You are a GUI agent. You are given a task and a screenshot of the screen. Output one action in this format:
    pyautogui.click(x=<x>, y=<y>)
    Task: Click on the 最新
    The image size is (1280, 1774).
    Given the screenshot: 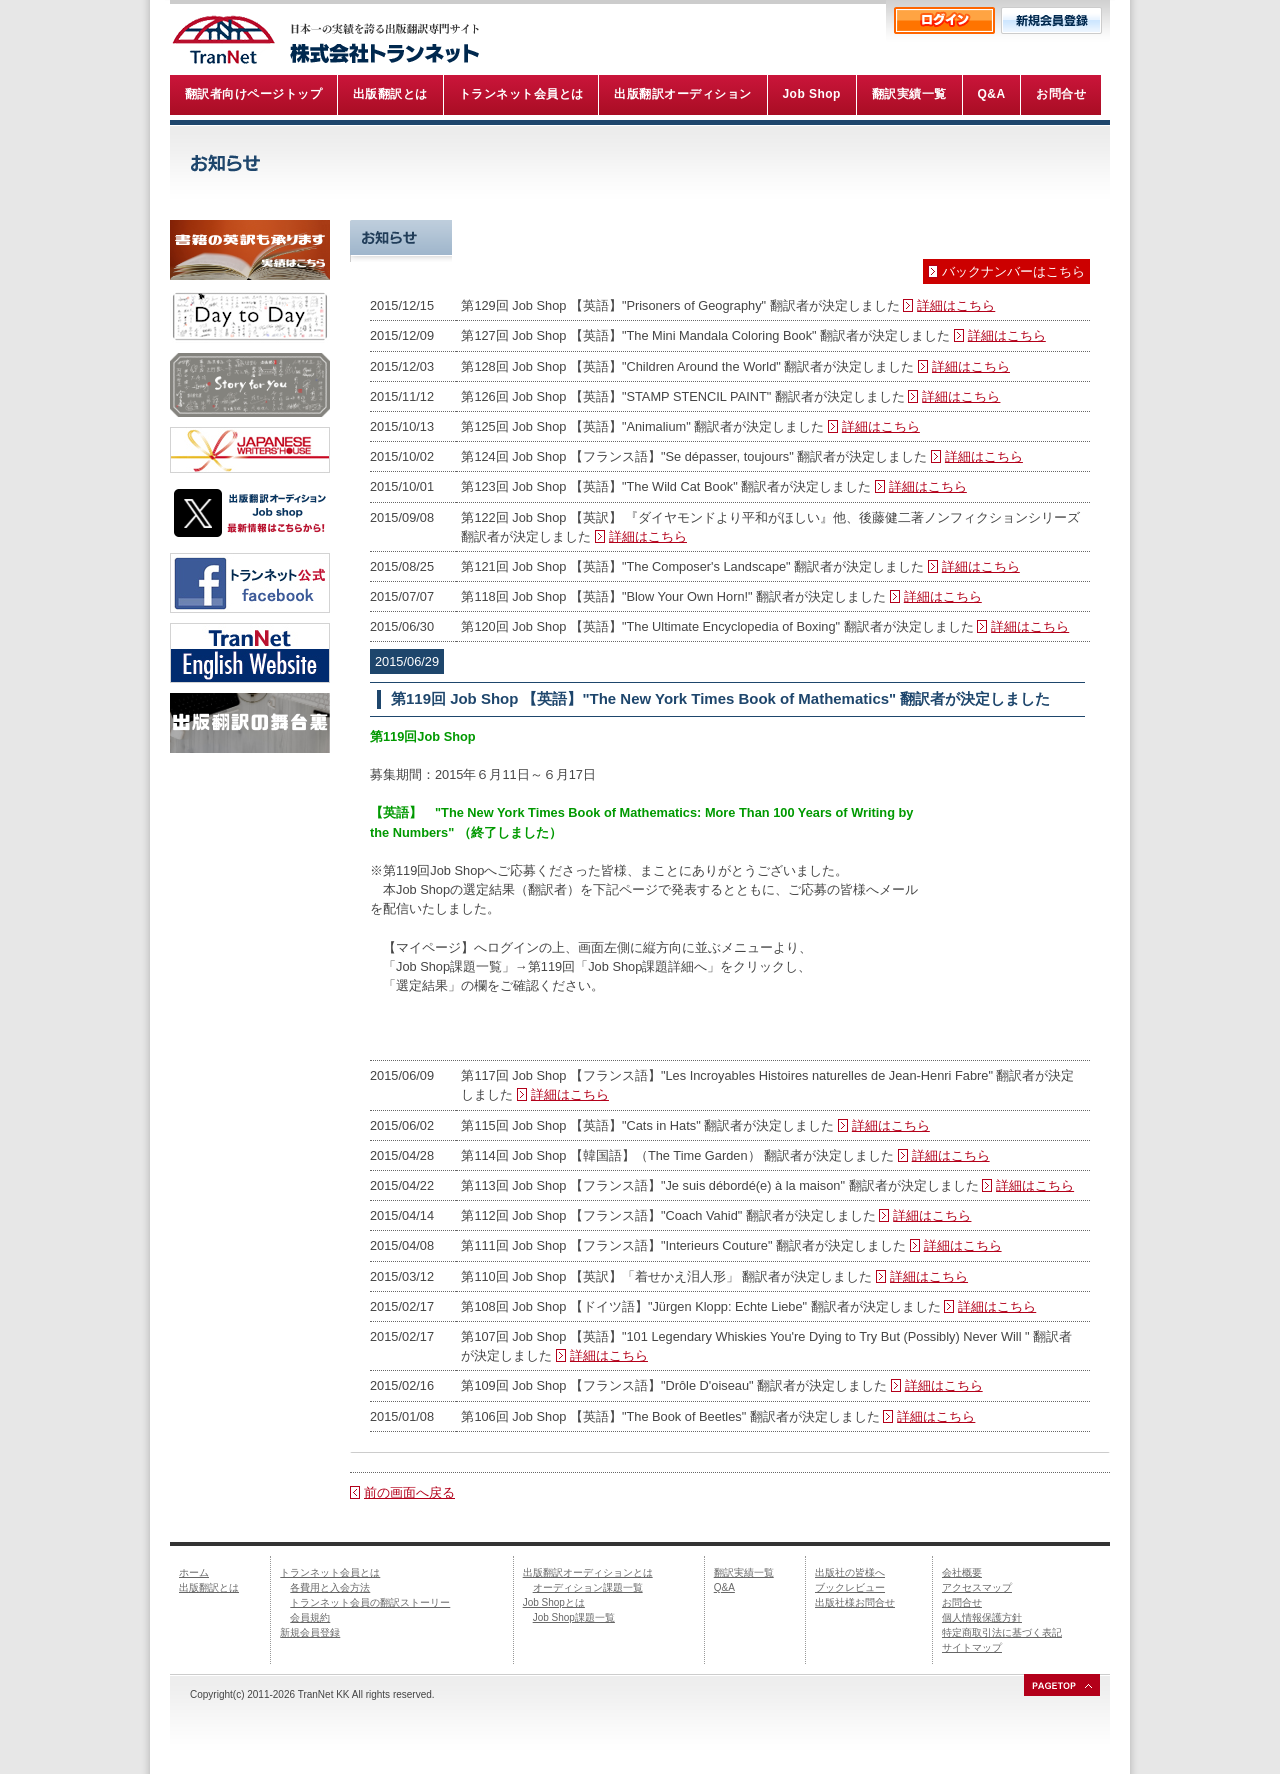 What is the action you would take?
    pyautogui.click(x=534, y=241)
    